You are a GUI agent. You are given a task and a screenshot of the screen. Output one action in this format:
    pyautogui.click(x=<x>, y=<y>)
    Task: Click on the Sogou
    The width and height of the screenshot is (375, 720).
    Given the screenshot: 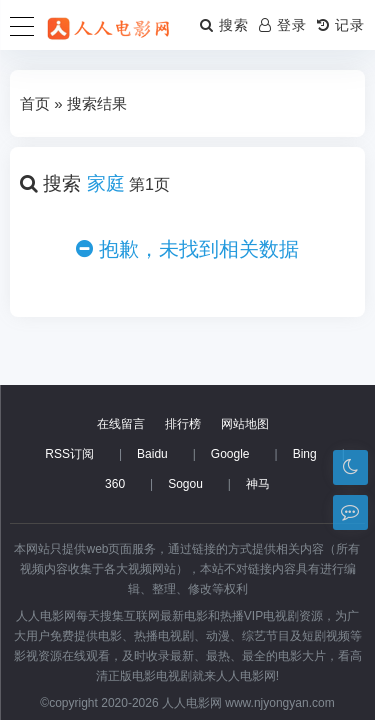 What is the action you would take?
    pyautogui.click(x=185, y=484)
    